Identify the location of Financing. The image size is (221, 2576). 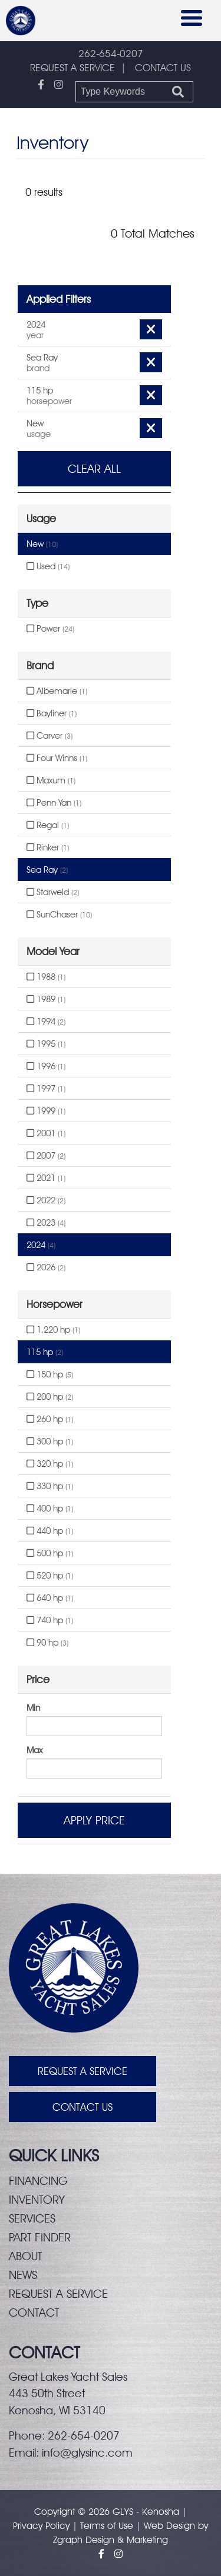
(38, 2181).